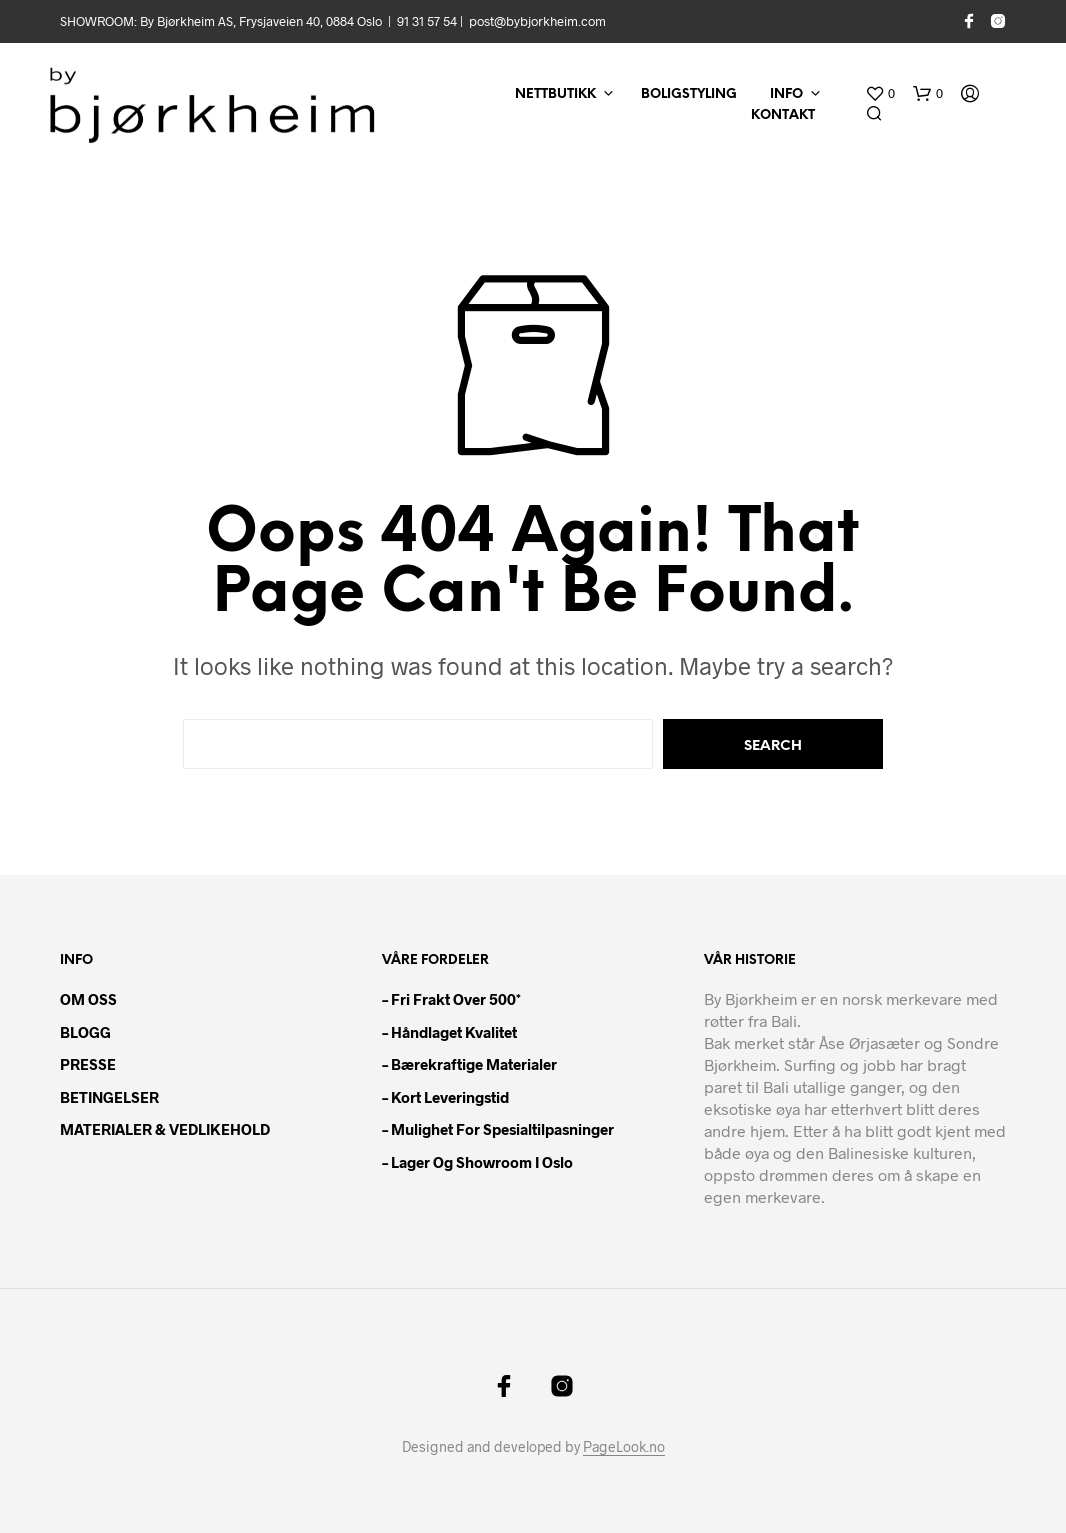 Image resolution: width=1066 pixels, height=1533 pixels. What do you see at coordinates (451, 999) in the screenshot?
I see `– Fri frakt over 500*` at bounding box center [451, 999].